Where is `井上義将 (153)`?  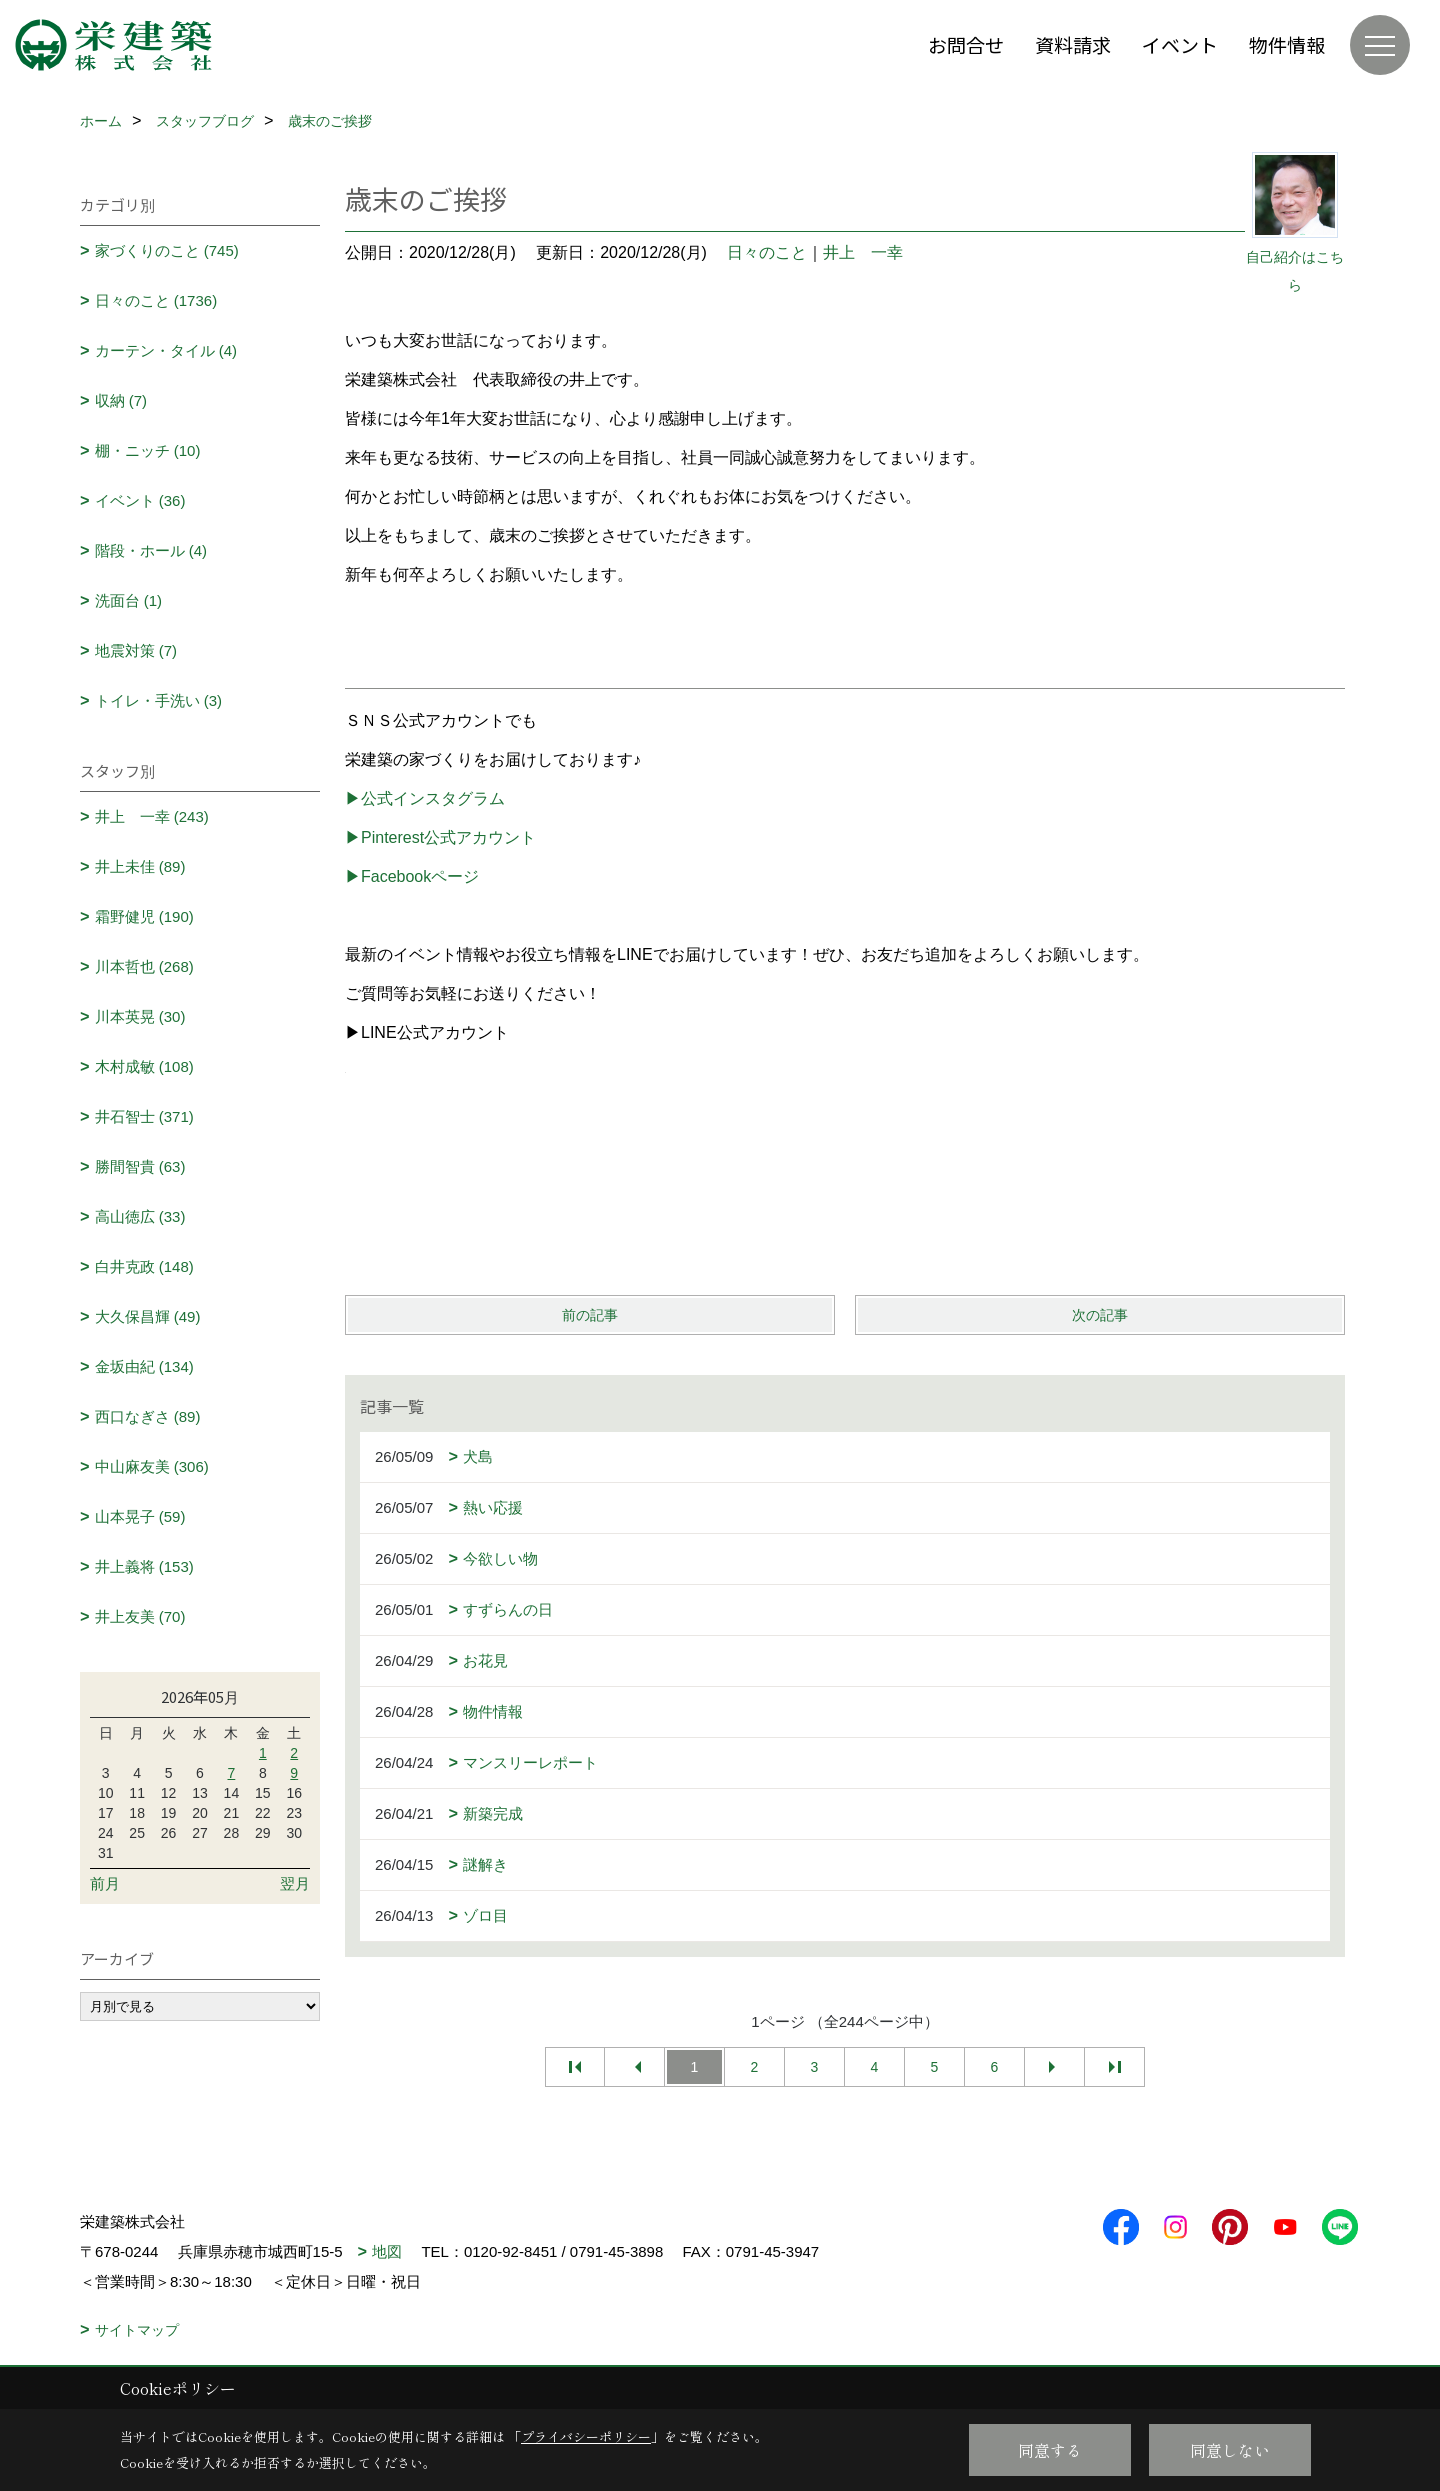 井上義将 (153) is located at coordinates (144, 1566).